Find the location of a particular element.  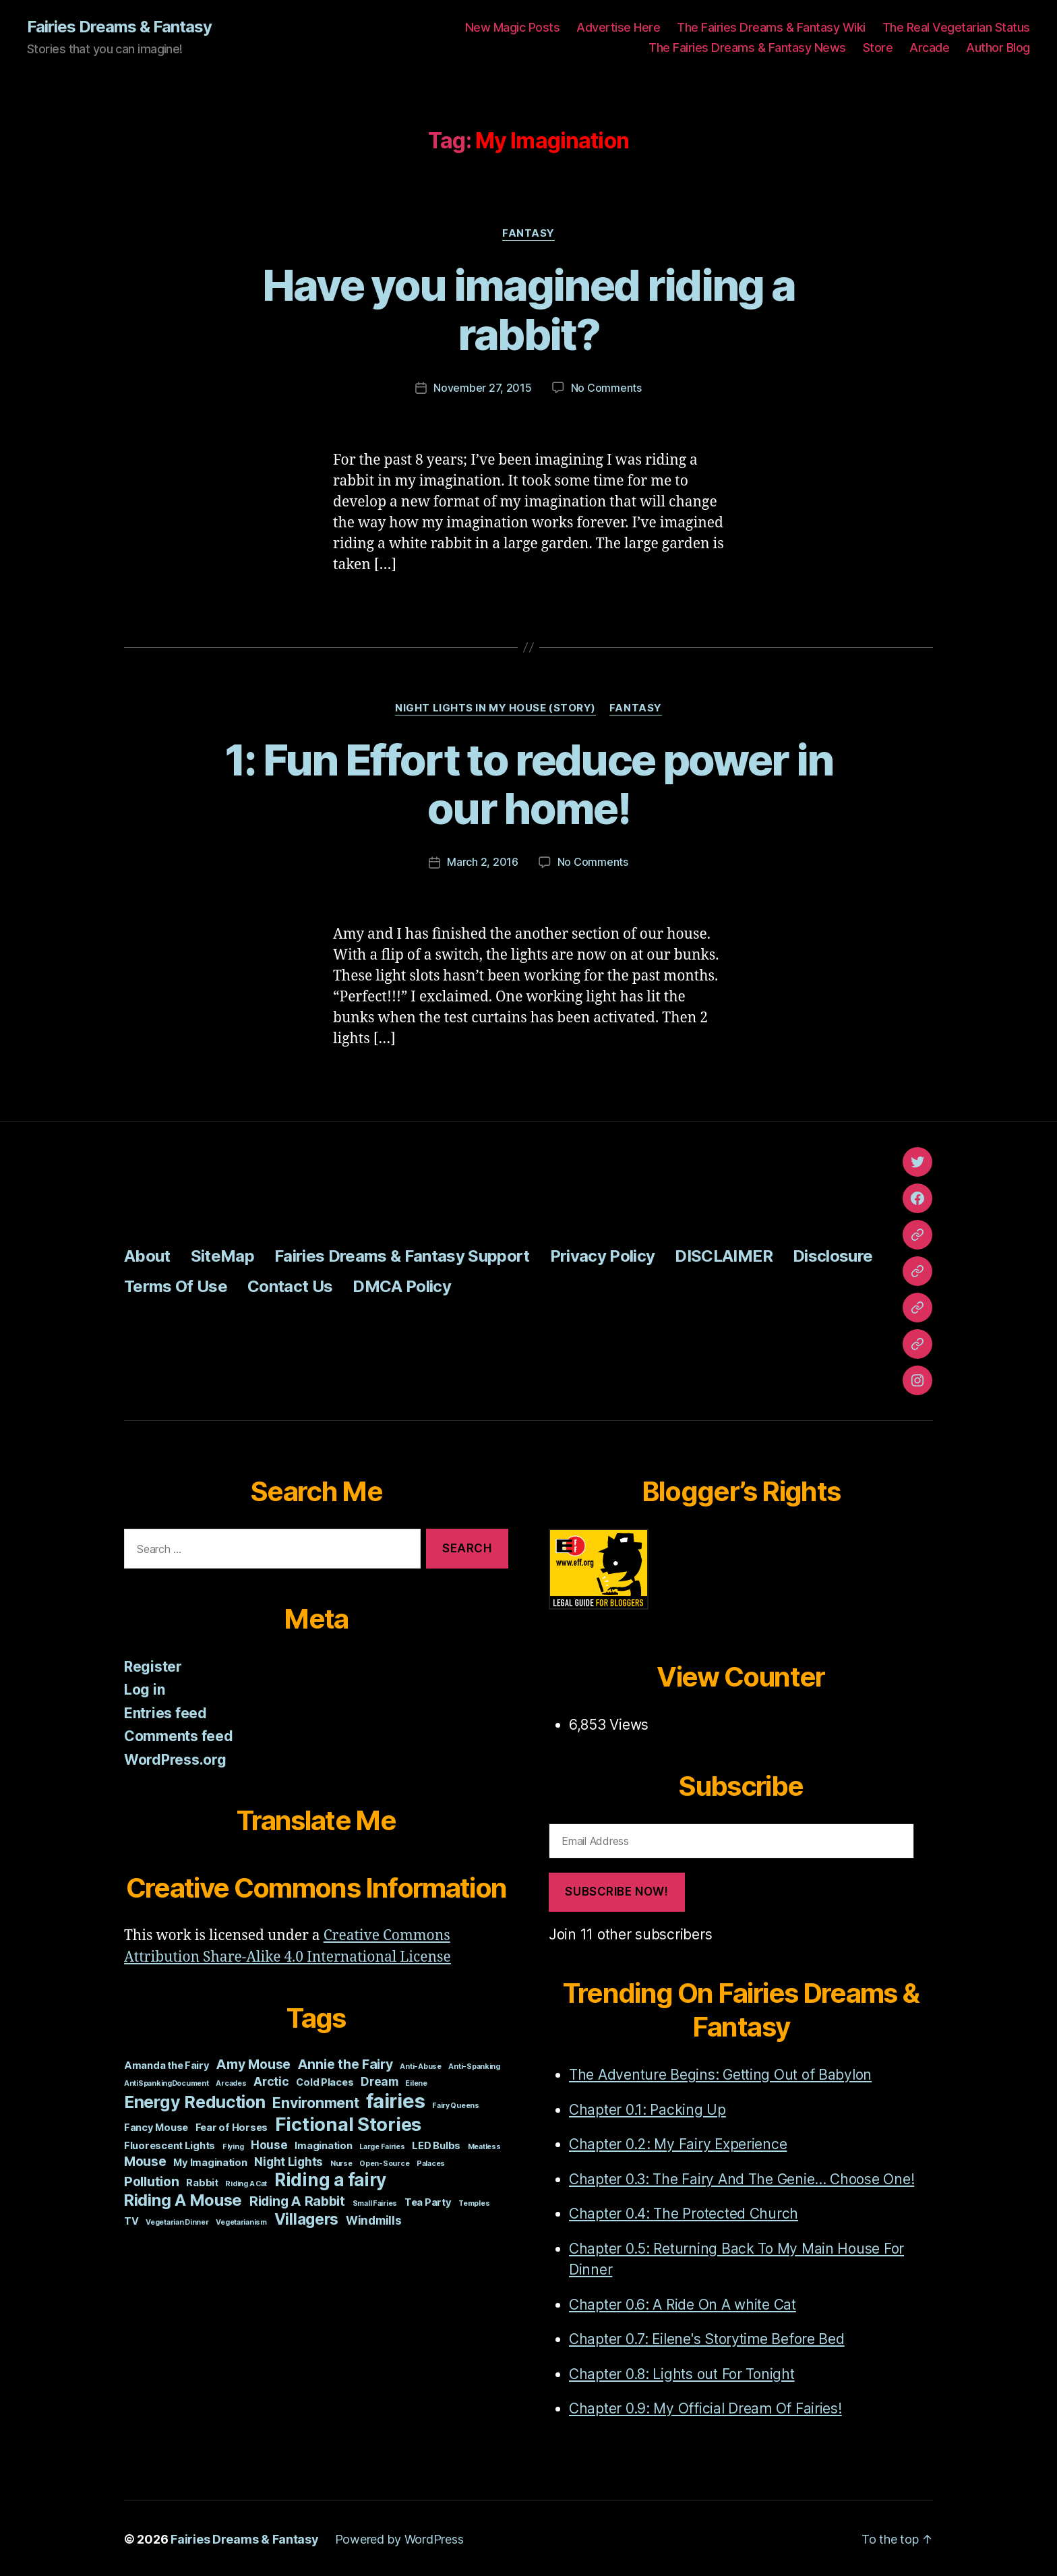

Riding a fairy [Riding a fairy (9 items)] is located at coordinates (330, 2178).